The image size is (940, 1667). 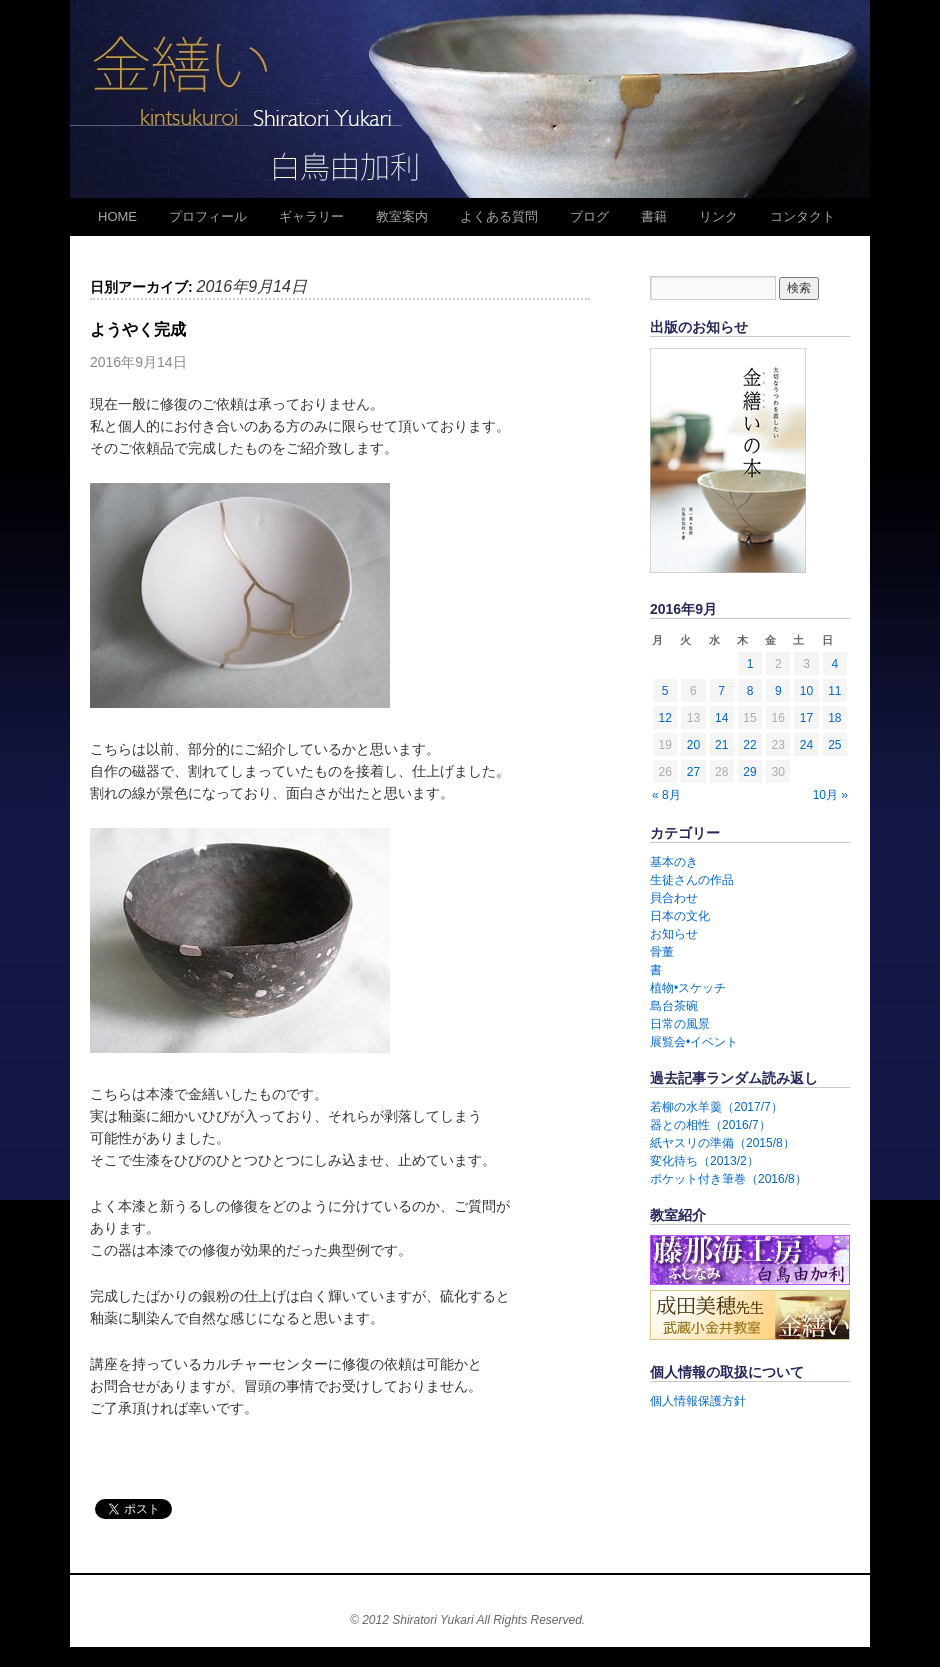 What do you see at coordinates (589, 216) in the screenshot?
I see `ブログ` at bounding box center [589, 216].